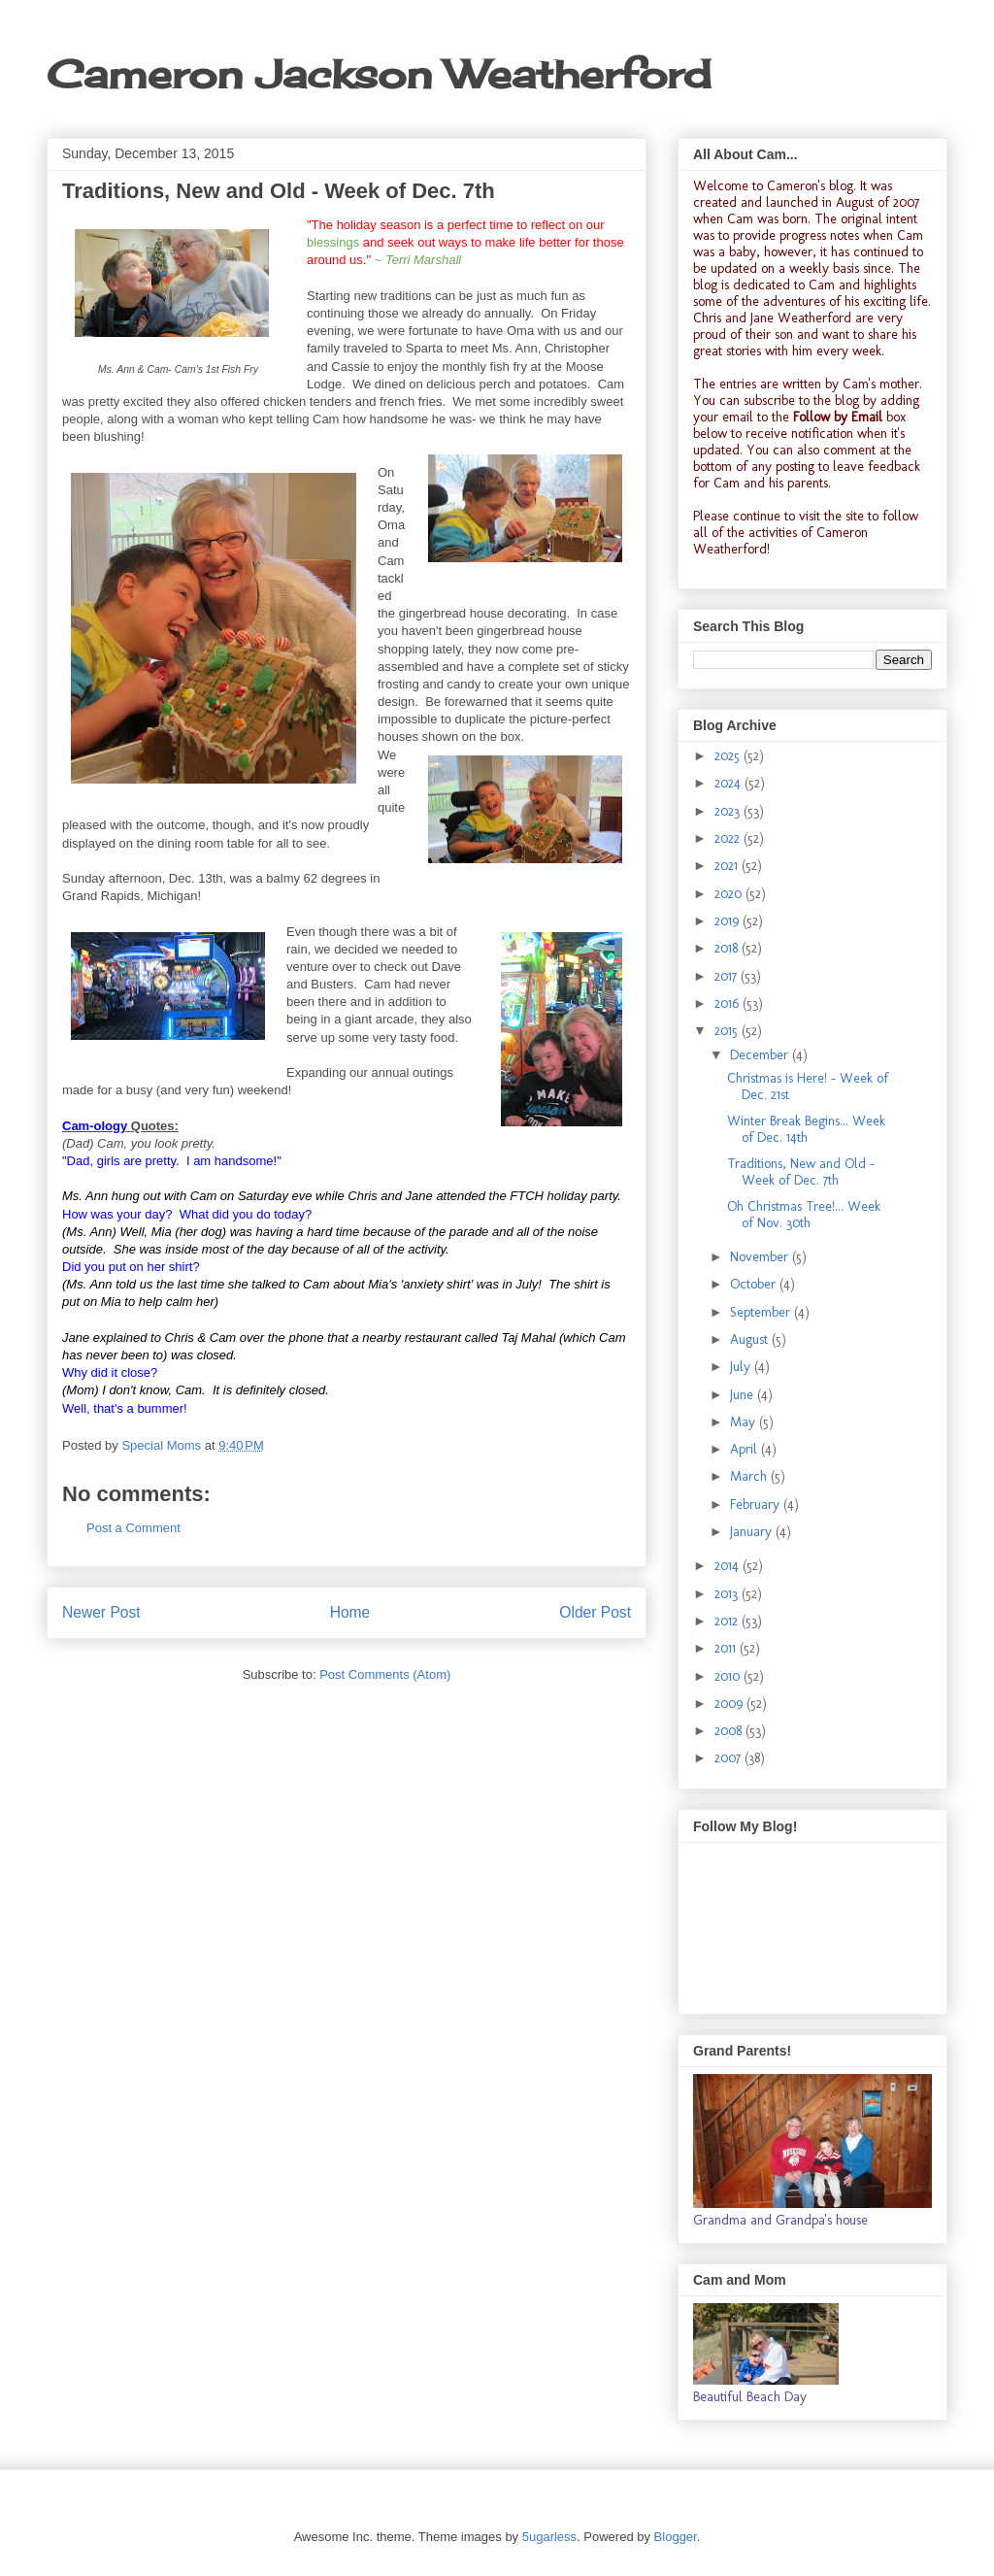  Describe the element at coordinates (133, 1528) in the screenshot. I see `Post a Comment` at that location.